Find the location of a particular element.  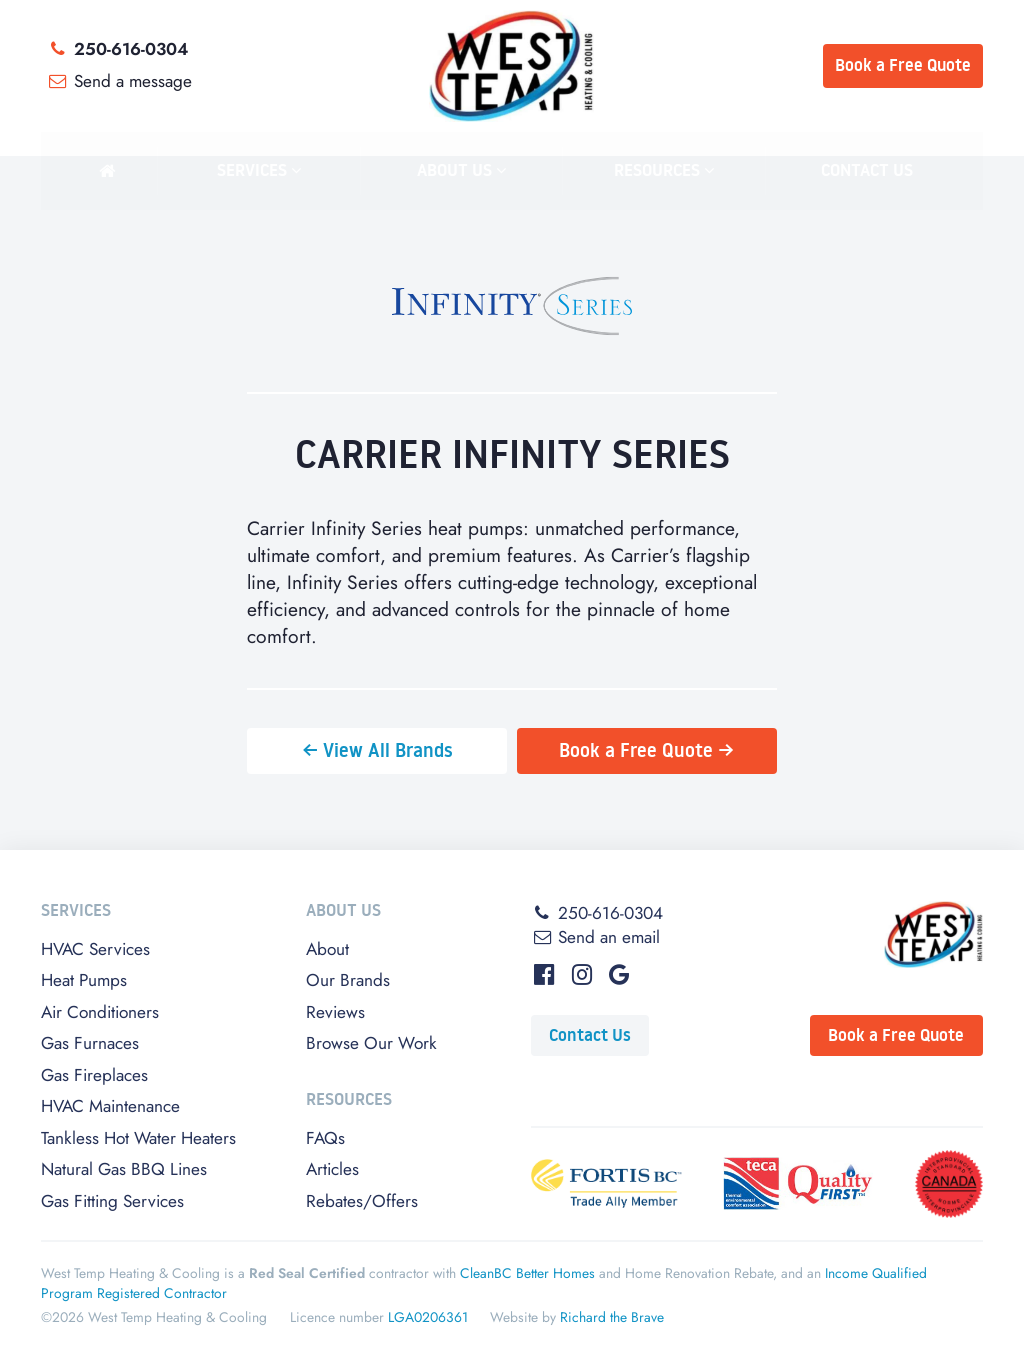

Book a Free Quote is located at coordinates (896, 1035).